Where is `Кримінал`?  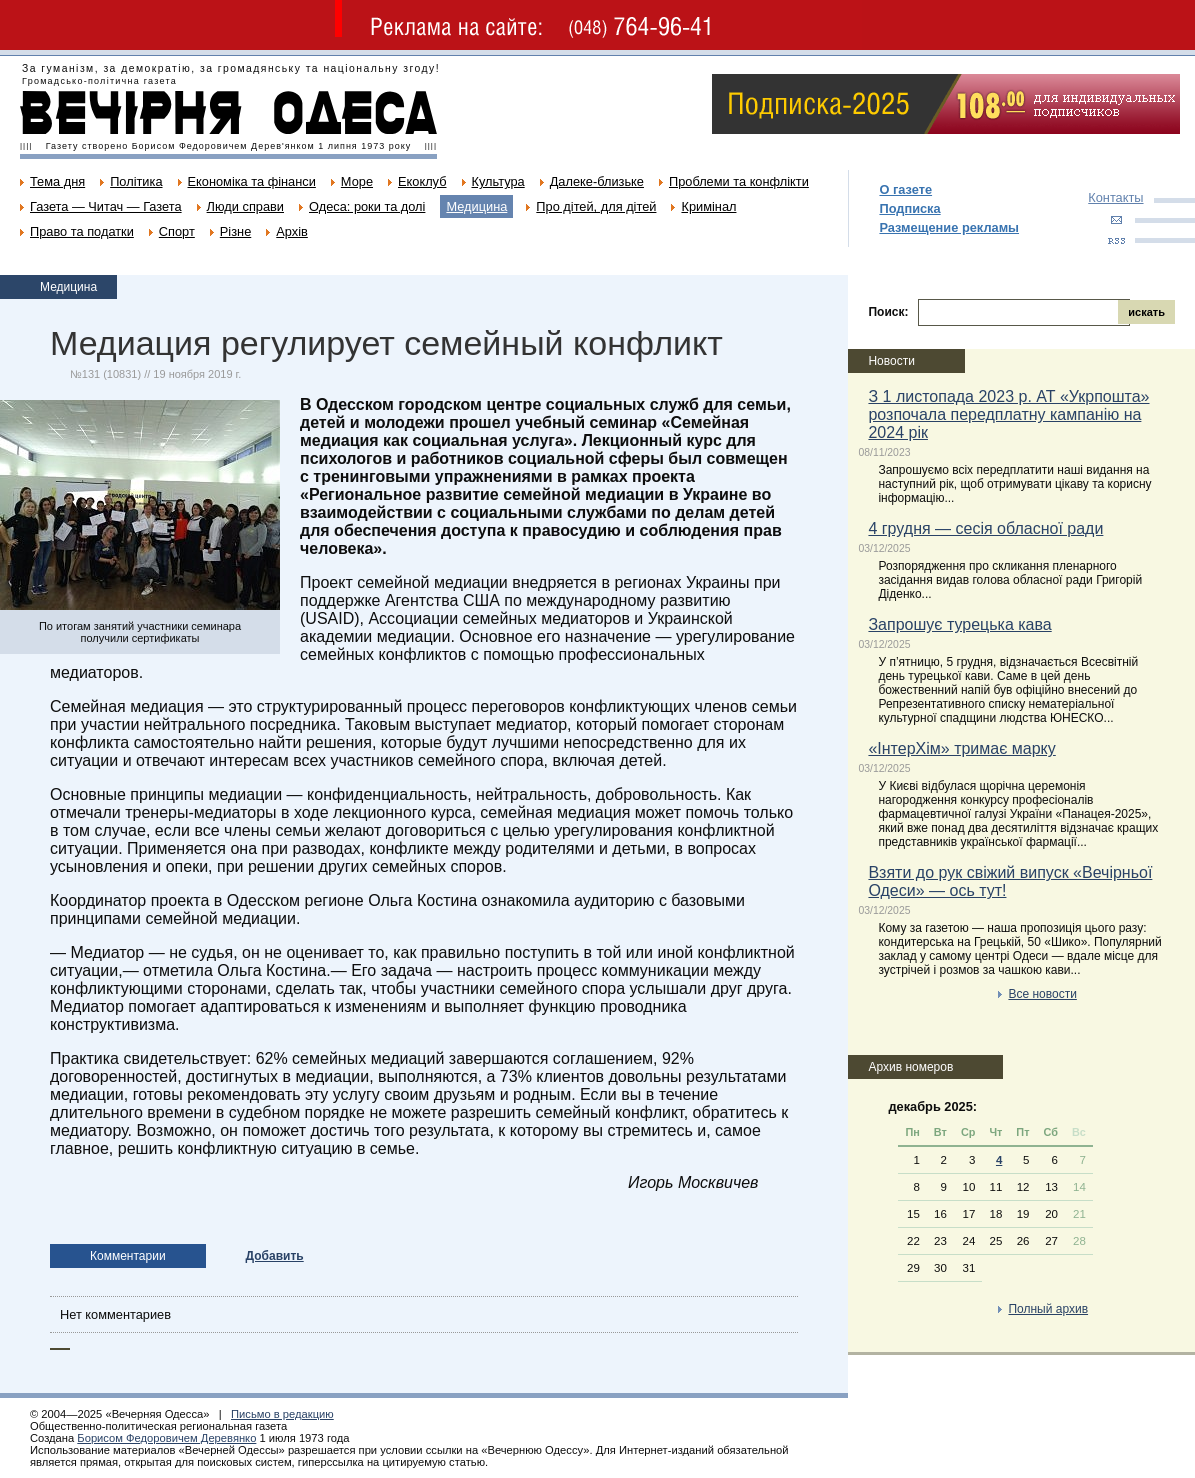
Кримінал is located at coordinates (708, 206).